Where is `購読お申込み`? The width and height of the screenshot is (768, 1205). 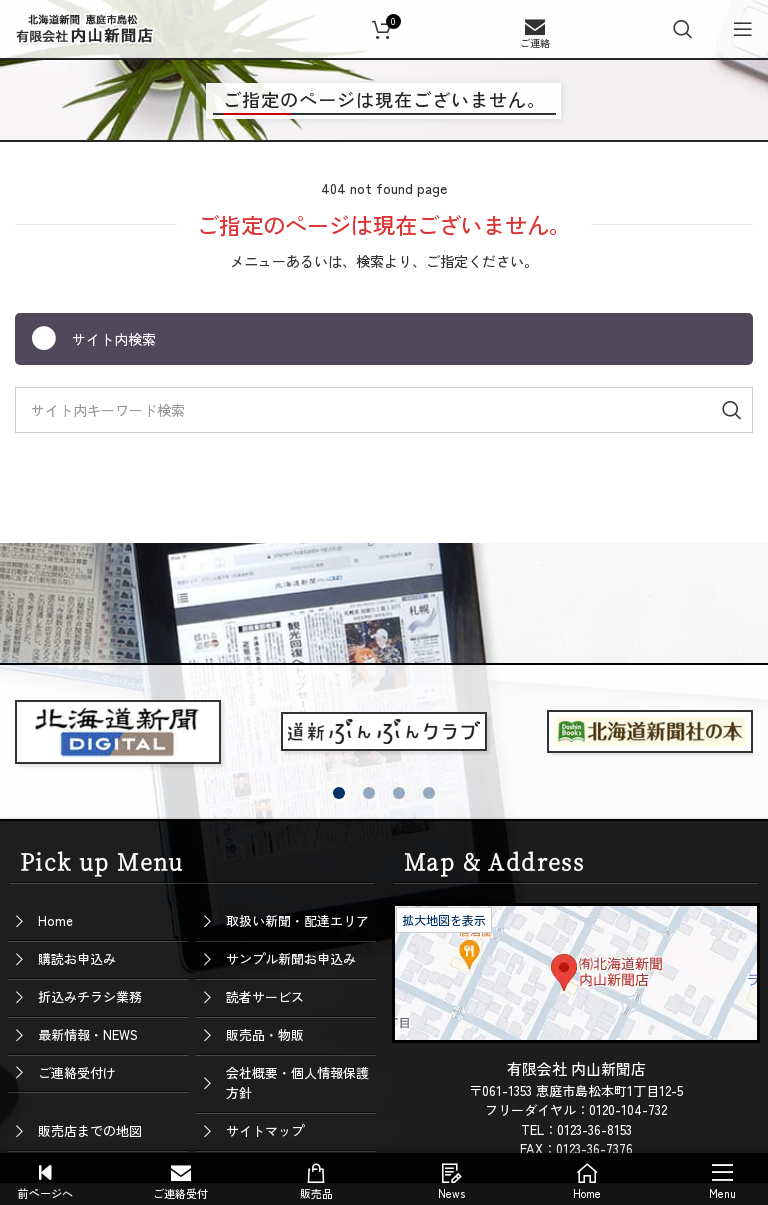
購読お申込み is located at coordinates (77, 958).